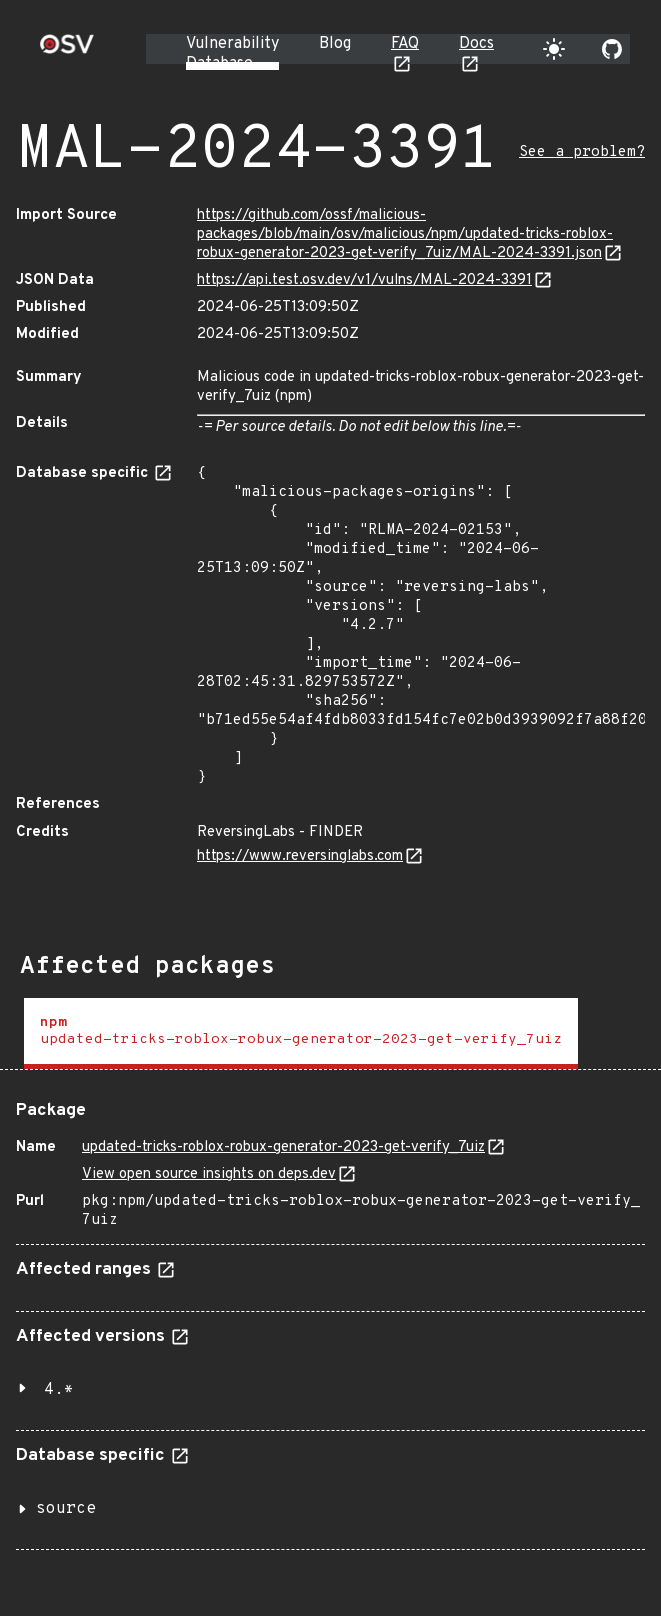  What do you see at coordinates (476, 44) in the screenshot?
I see `Docs` at bounding box center [476, 44].